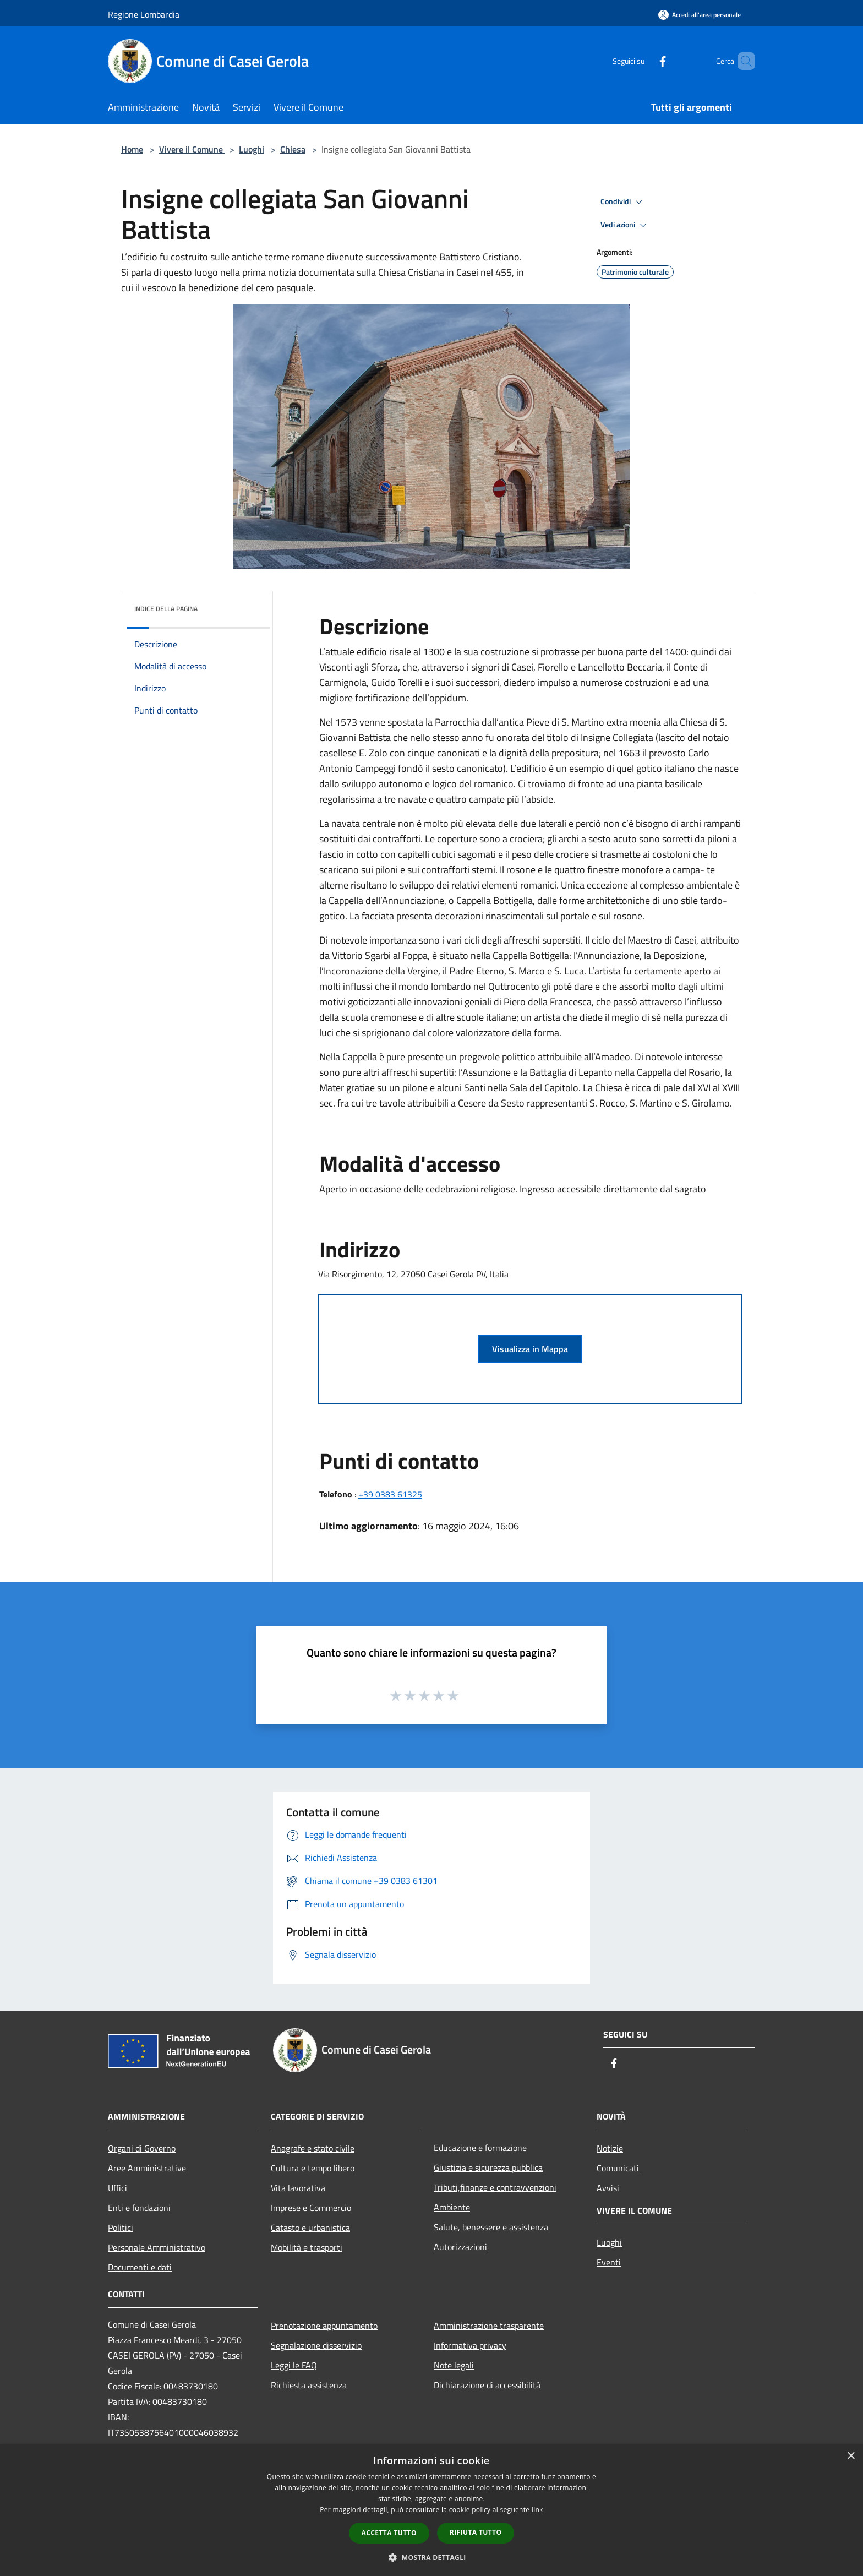  Describe the element at coordinates (470, 2345) in the screenshot. I see `Informativa privacy` at that location.